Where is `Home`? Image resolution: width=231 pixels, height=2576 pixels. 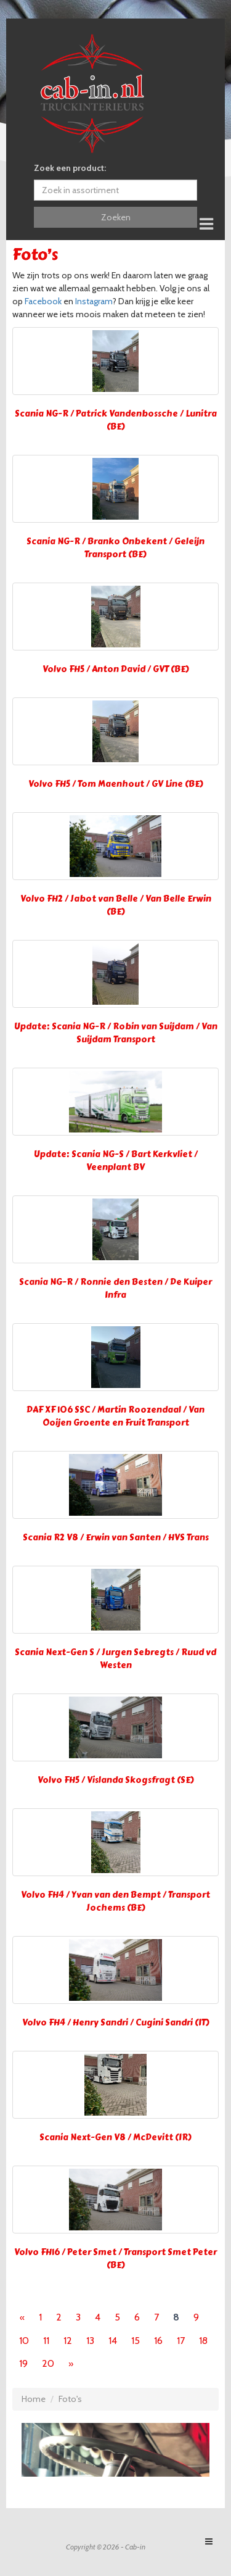 Home is located at coordinates (34, 2398).